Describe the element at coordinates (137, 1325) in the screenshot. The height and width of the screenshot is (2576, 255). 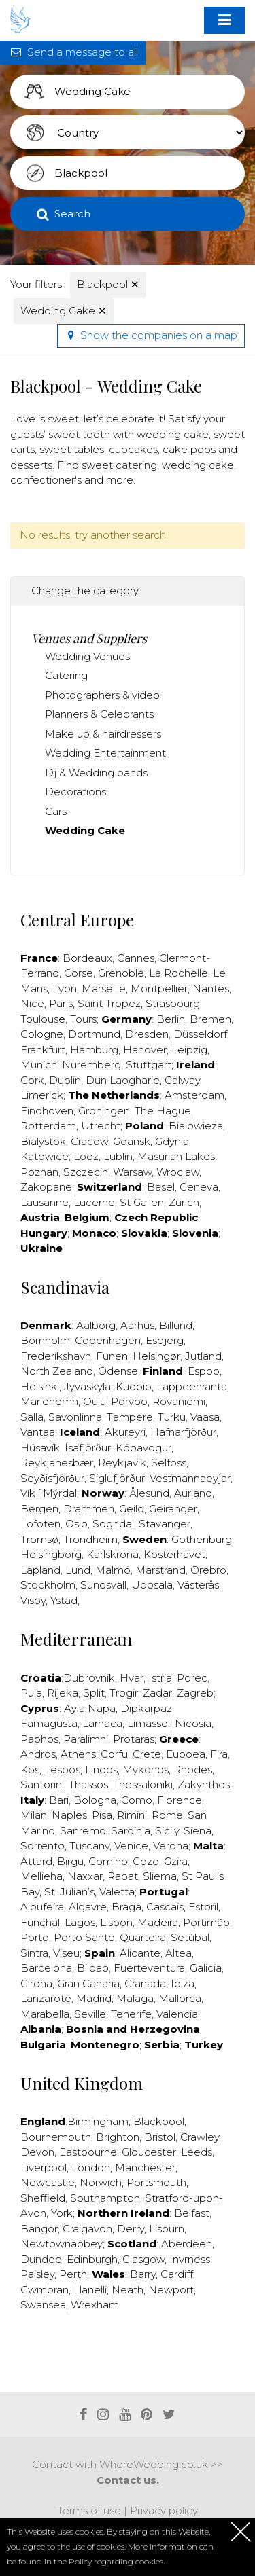
I see `Aarhus` at that location.